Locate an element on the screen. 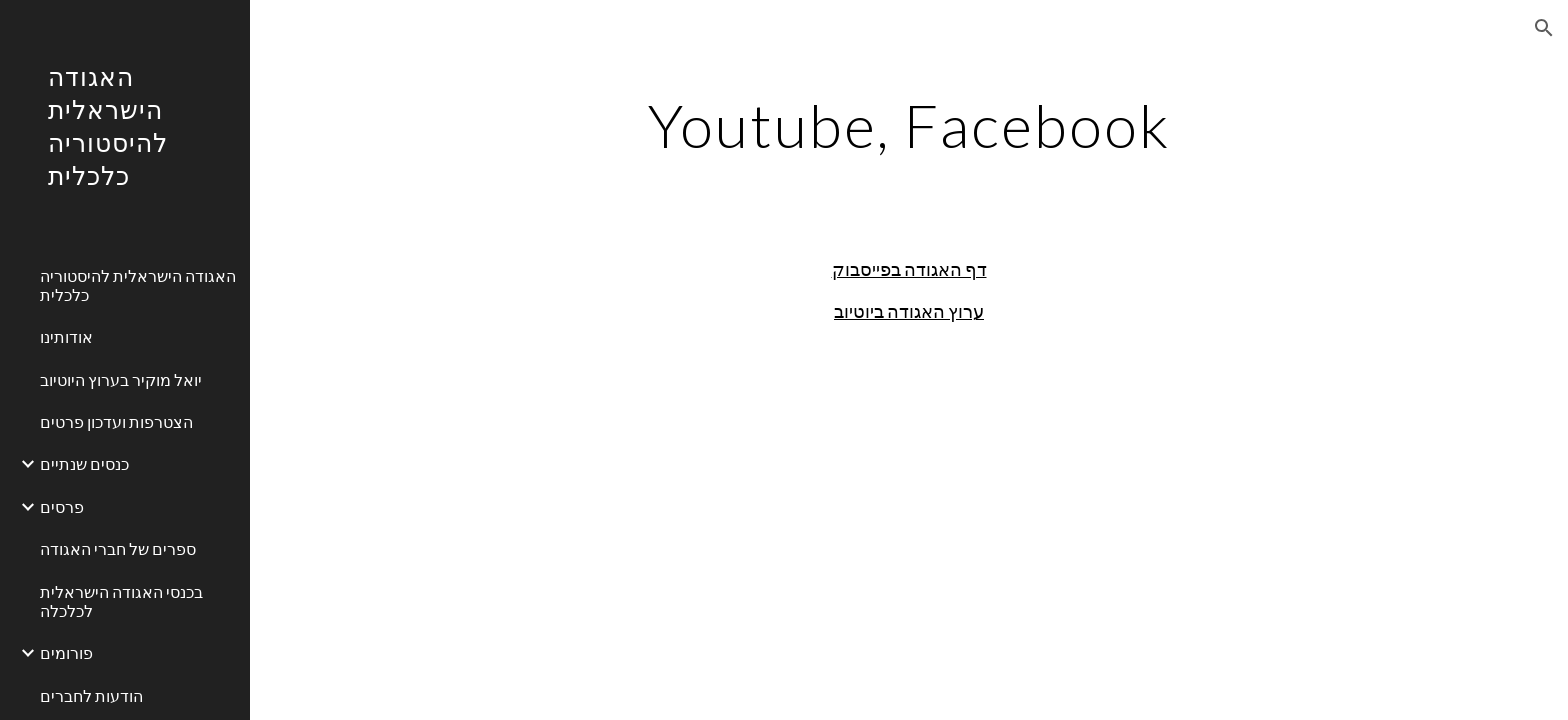 The height and width of the screenshot is (720, 1568). דף האגודה בפייסבוק is located at coordinates (909, 269).